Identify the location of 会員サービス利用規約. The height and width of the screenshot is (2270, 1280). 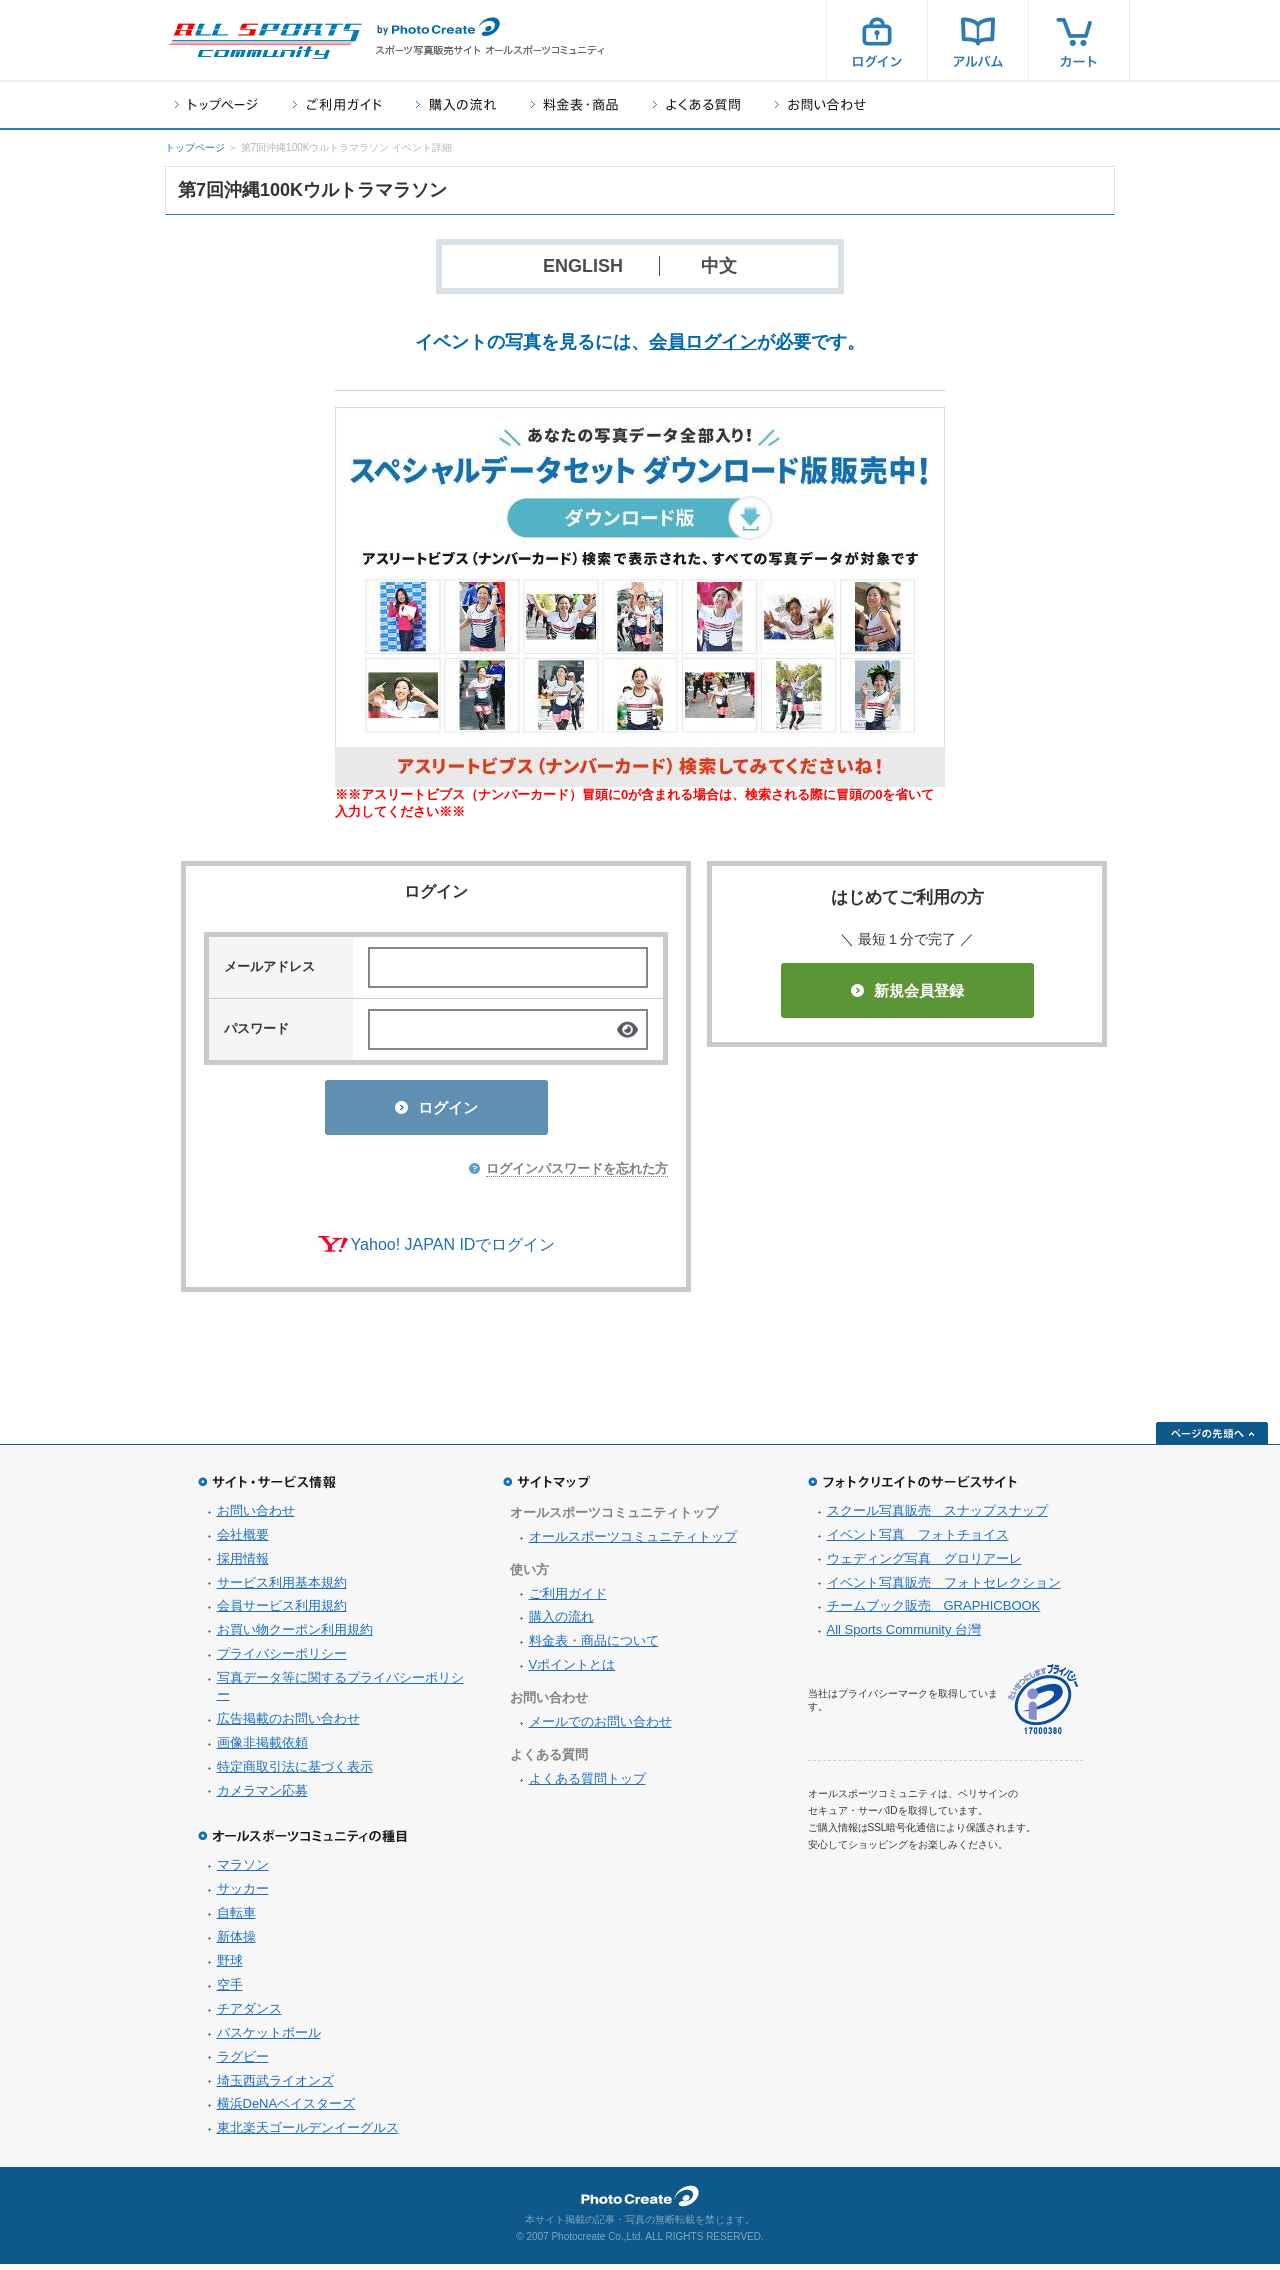
(282, 1611).